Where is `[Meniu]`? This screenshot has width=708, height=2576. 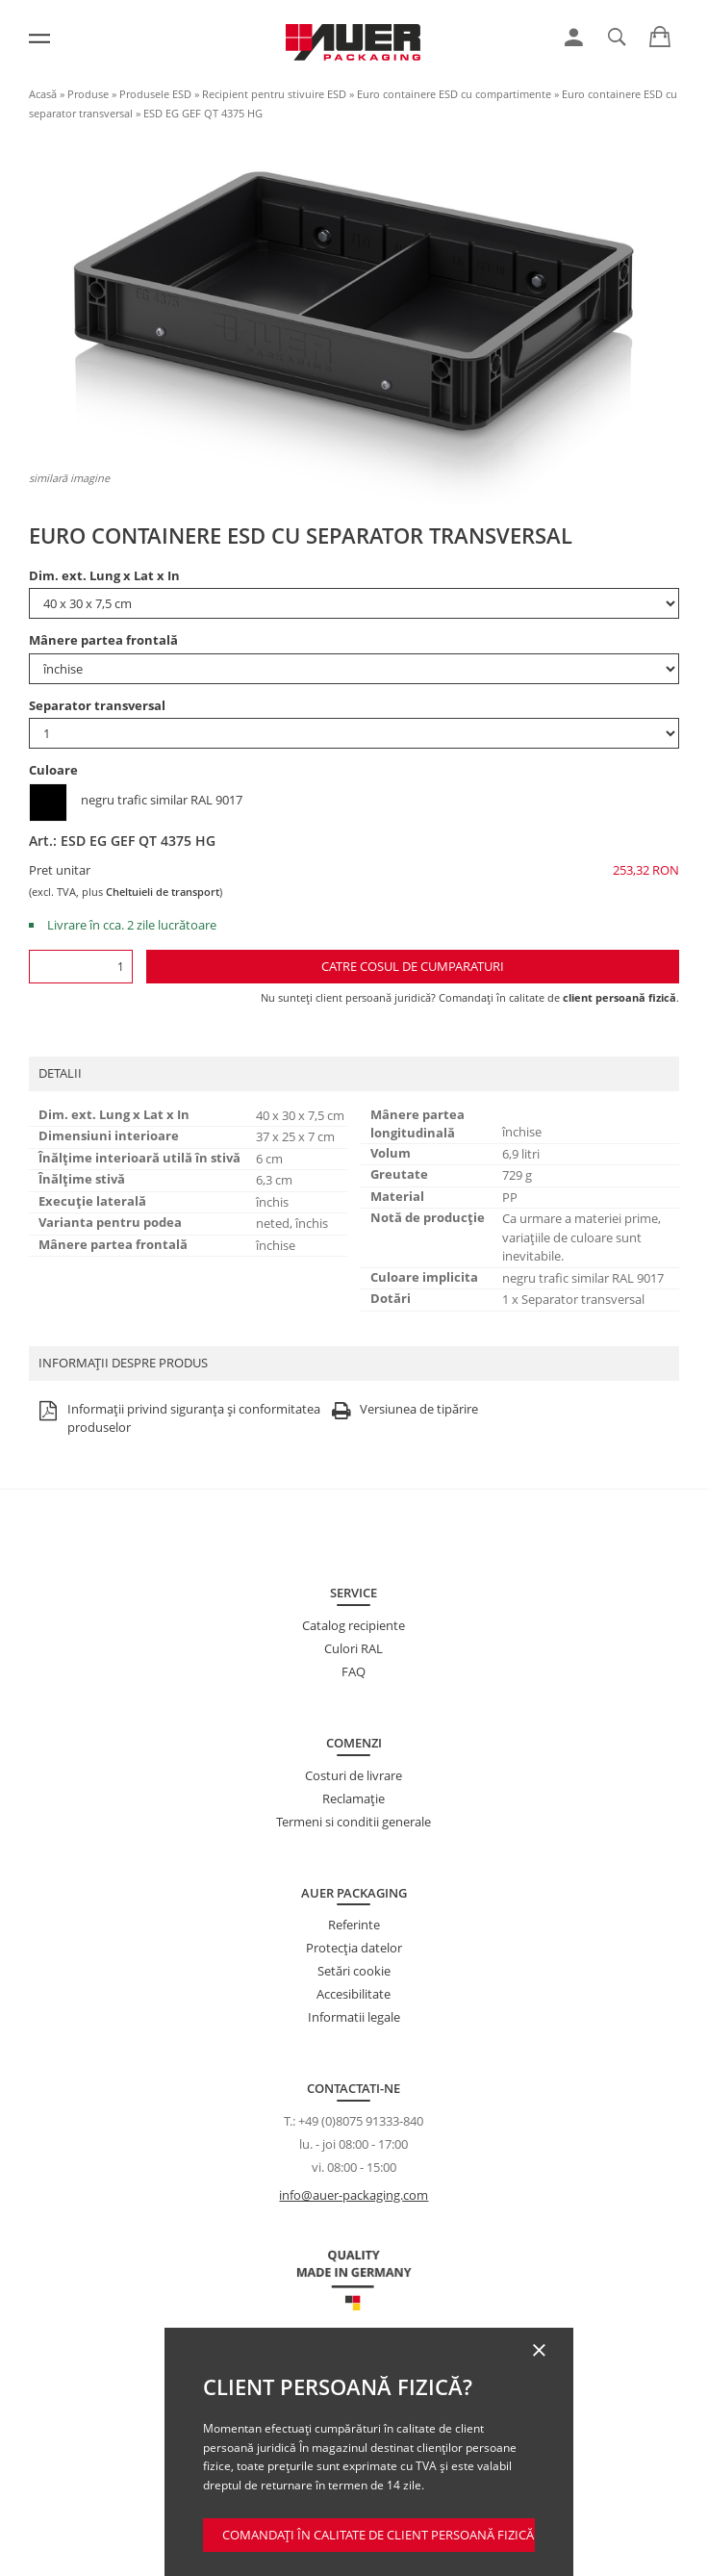 [Meniu] is located at coordinates (39, 38).